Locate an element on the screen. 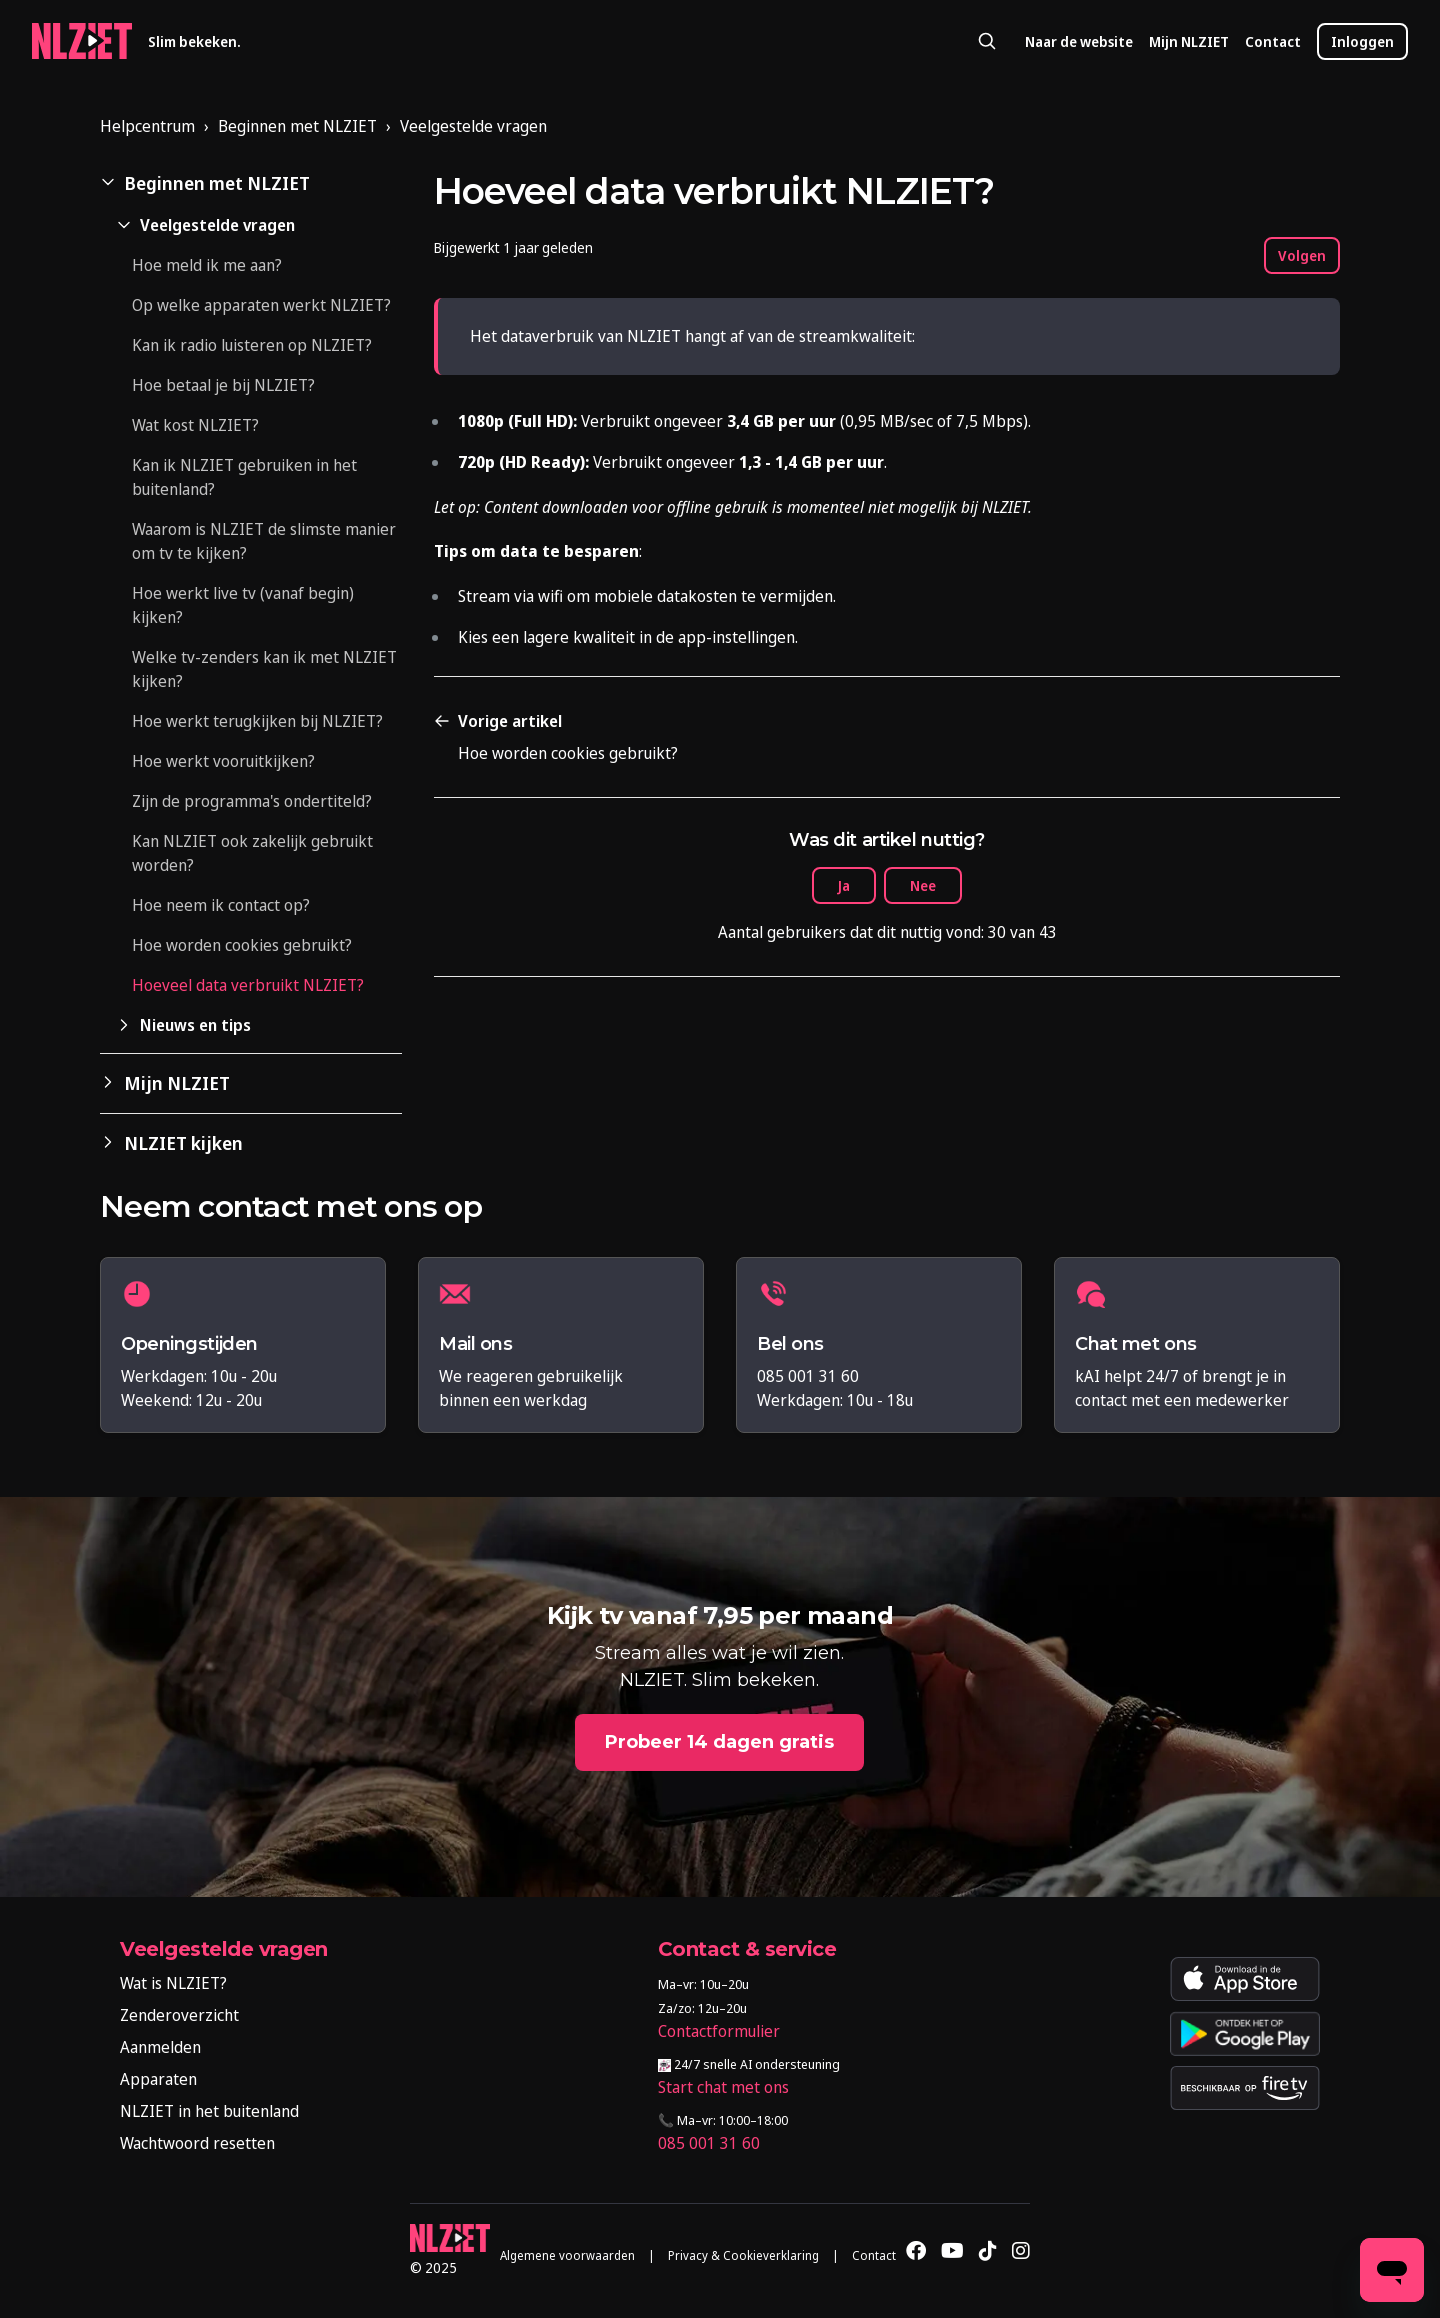 Image resolution: width=1440 pixels, height=2318 pixels. Hoe betaal je bij NLZIET? is located at coordinates (223, 385).